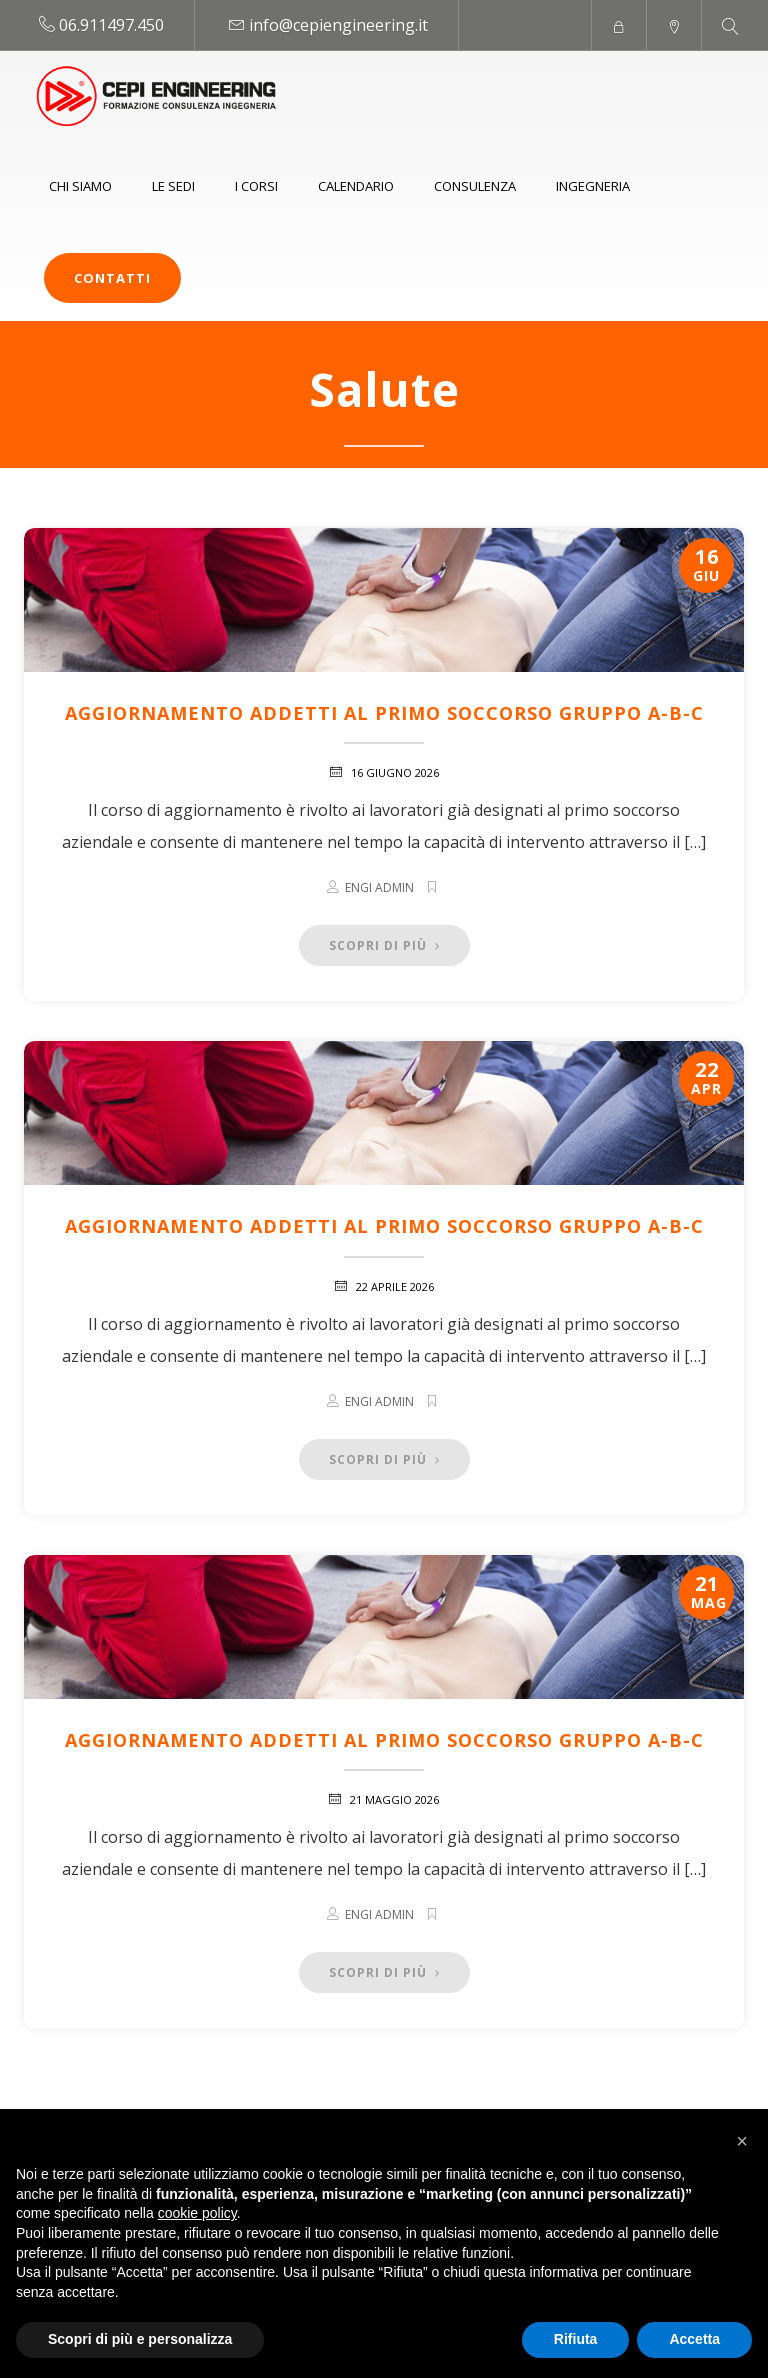  What do you see at coordinates (112, 278) in the screenshot?
I see `Contatti` at bounding box center [112, 278].